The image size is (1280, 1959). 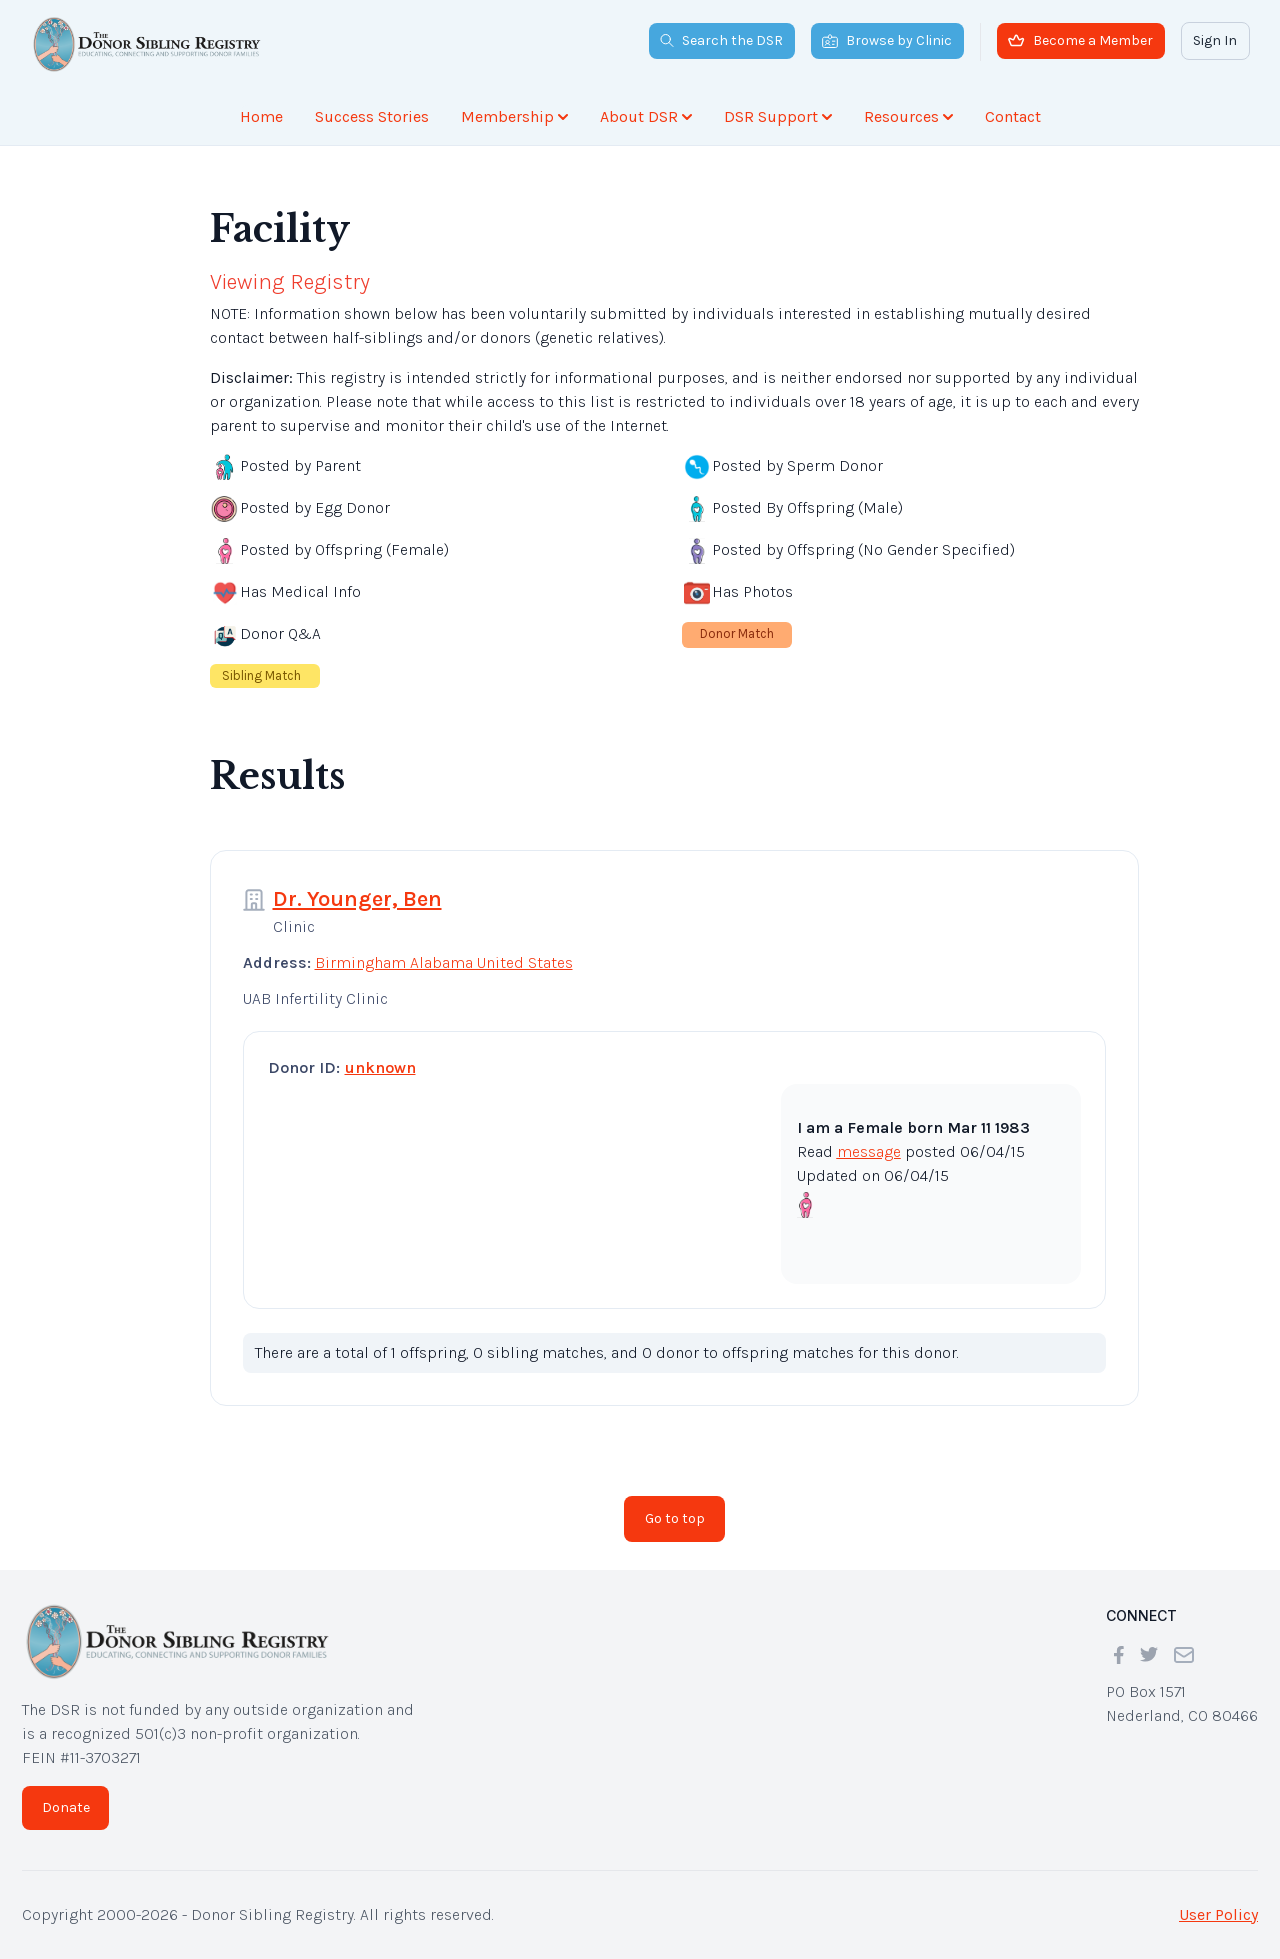 What do you see at coordinates (261, 116) in the screenshot?
I see `Home` at bounding box center [261, 116].